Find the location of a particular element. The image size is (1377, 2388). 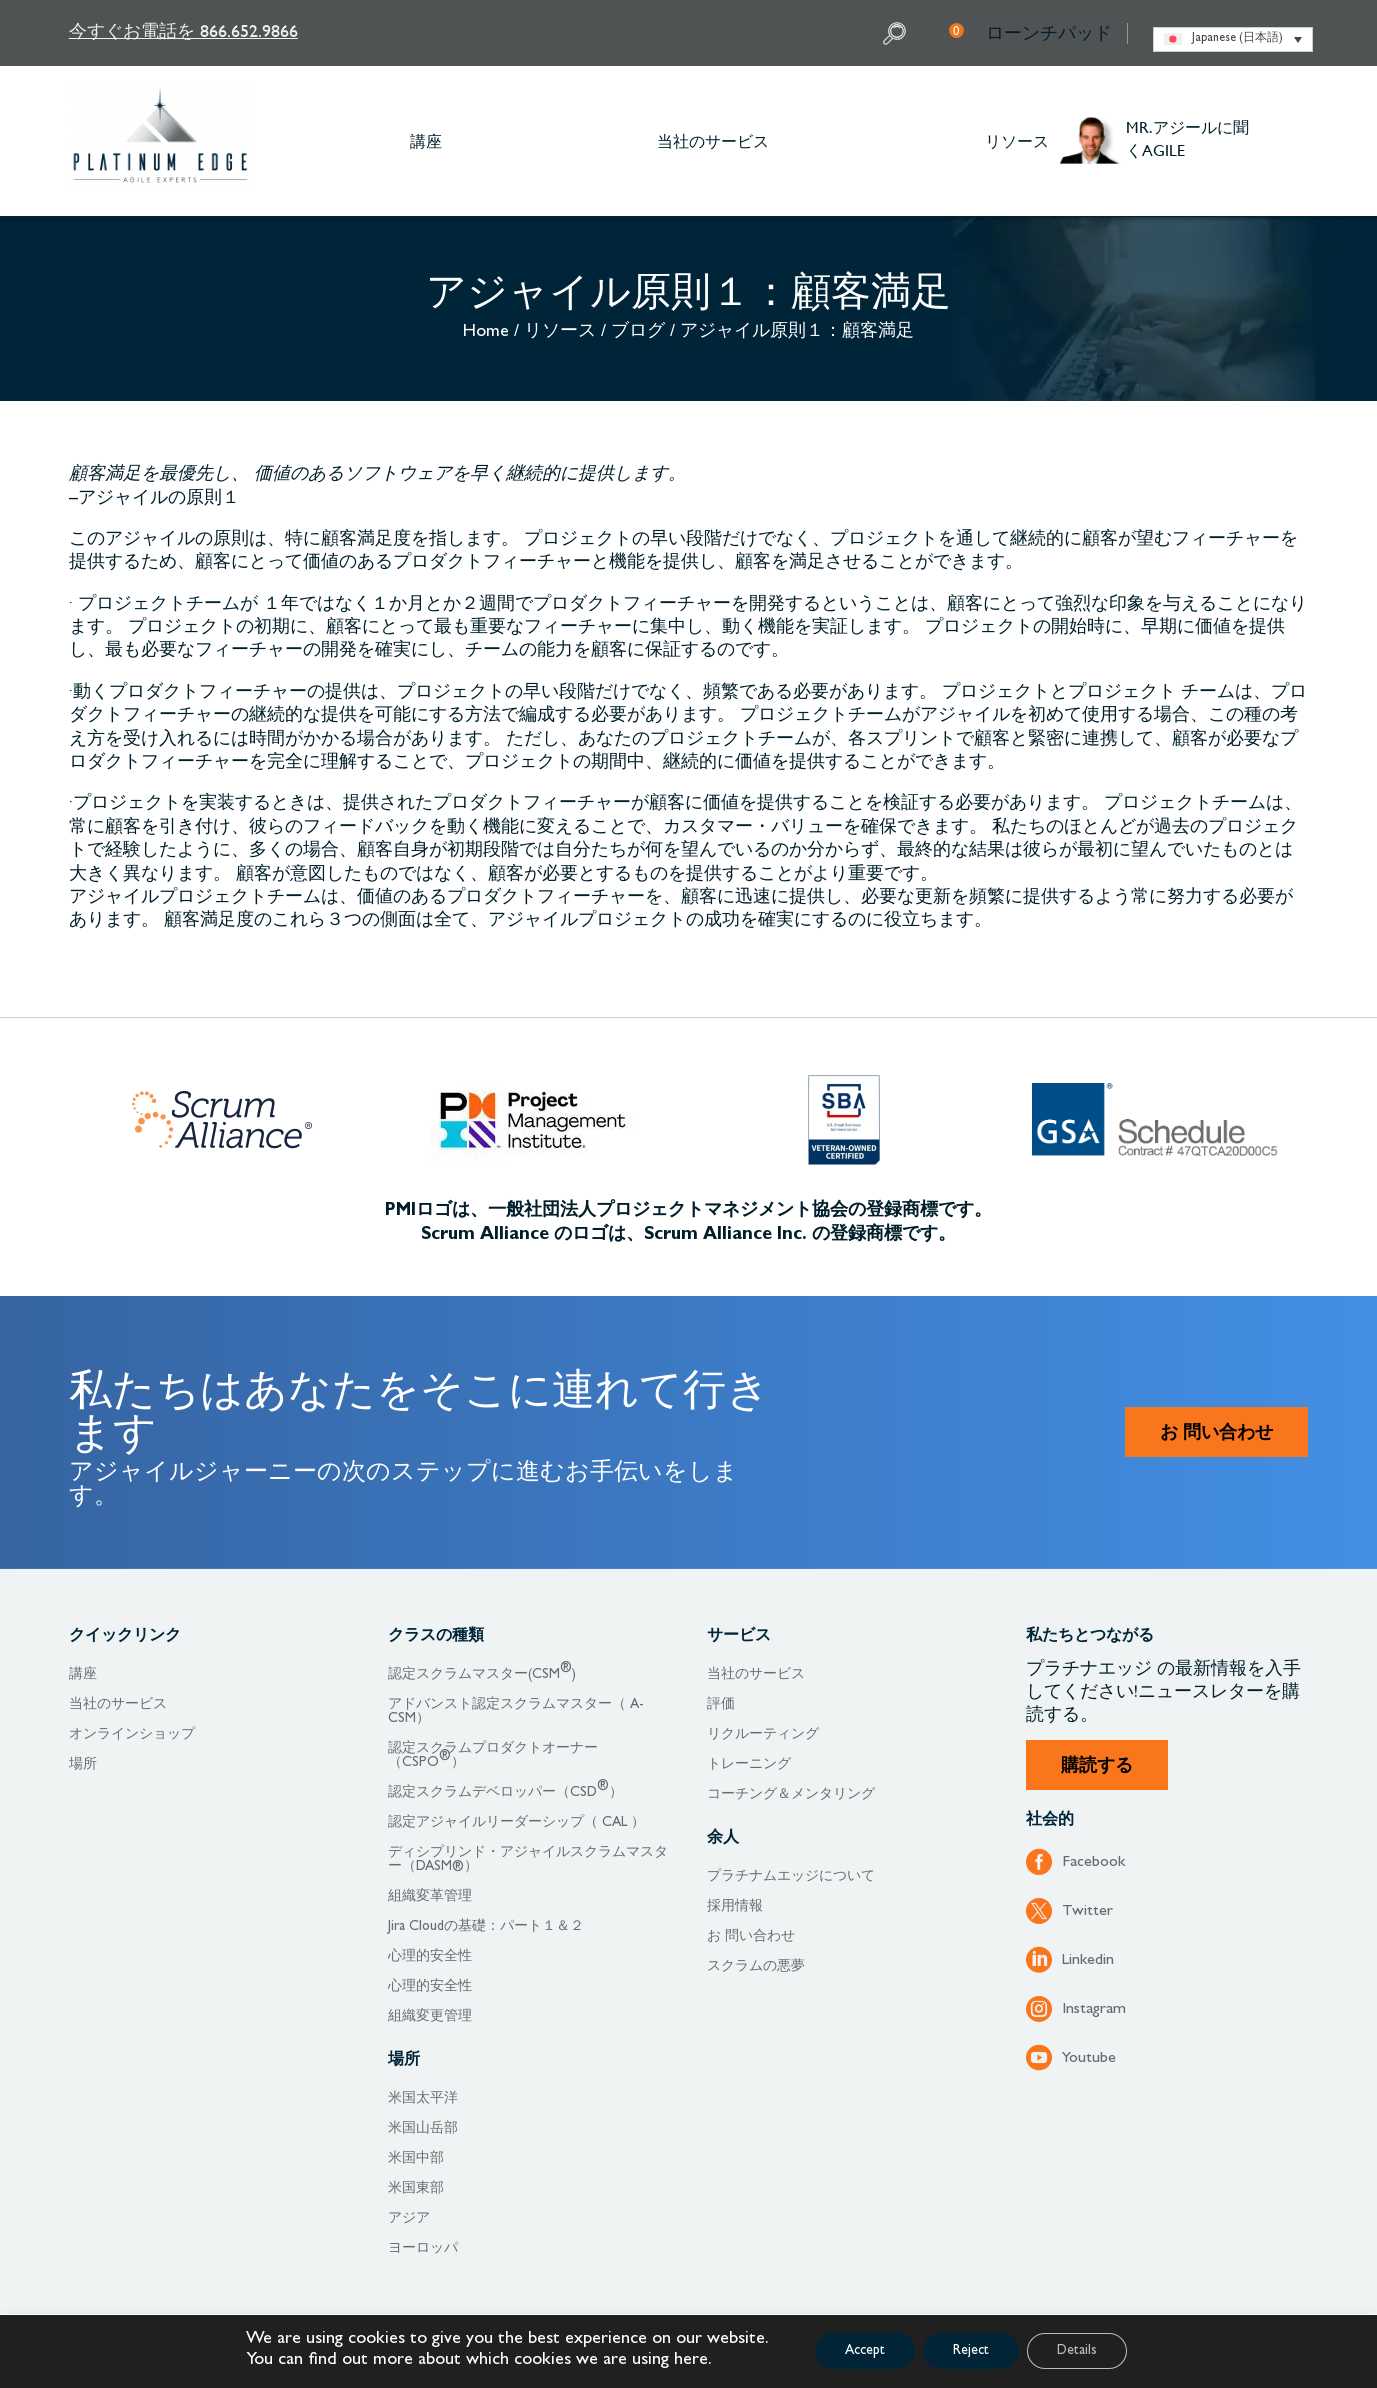

リクルーティング is located at coordinates (763, 1735).